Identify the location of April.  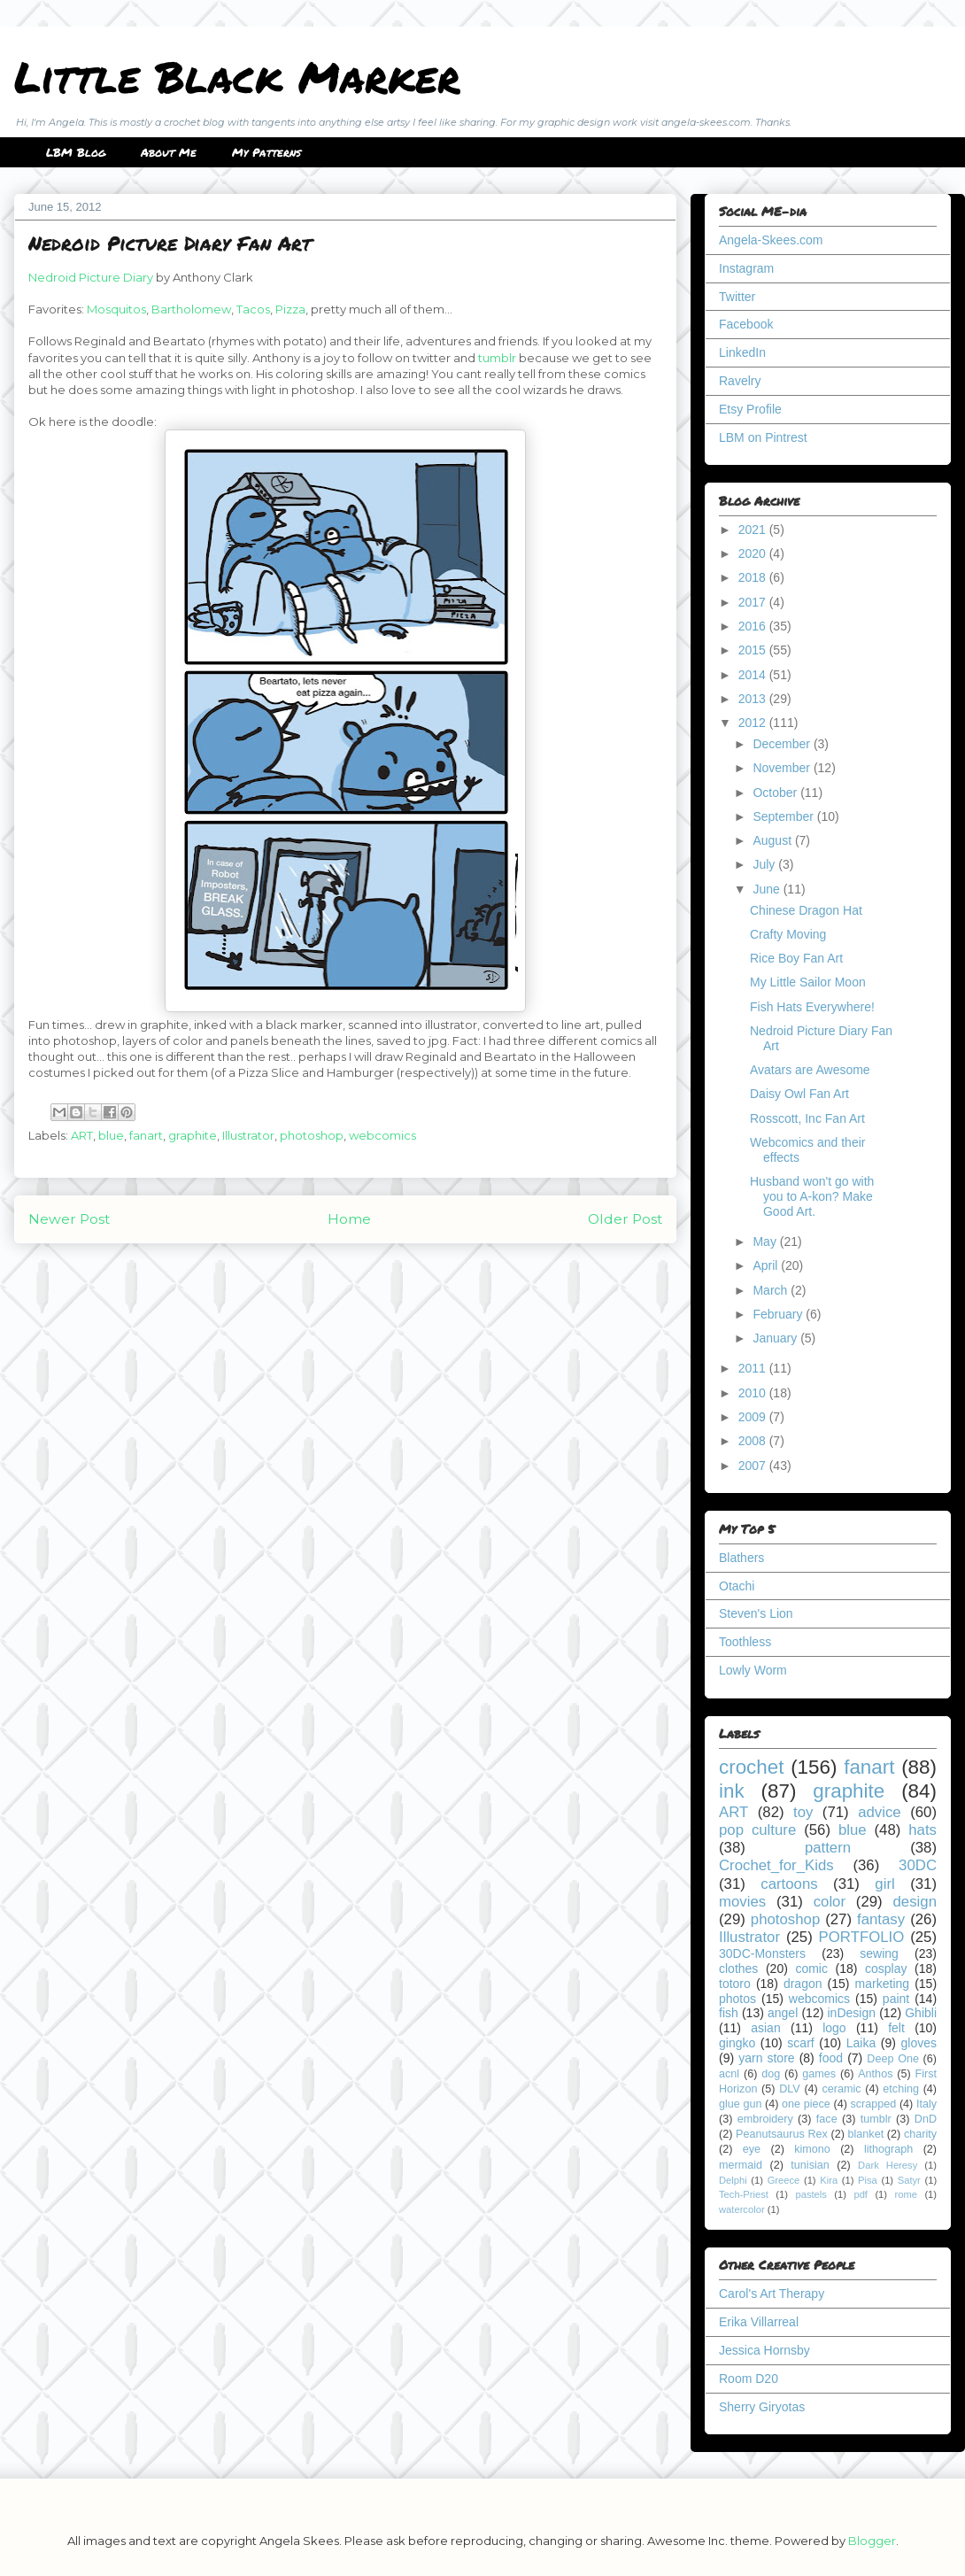
(767, 1265).